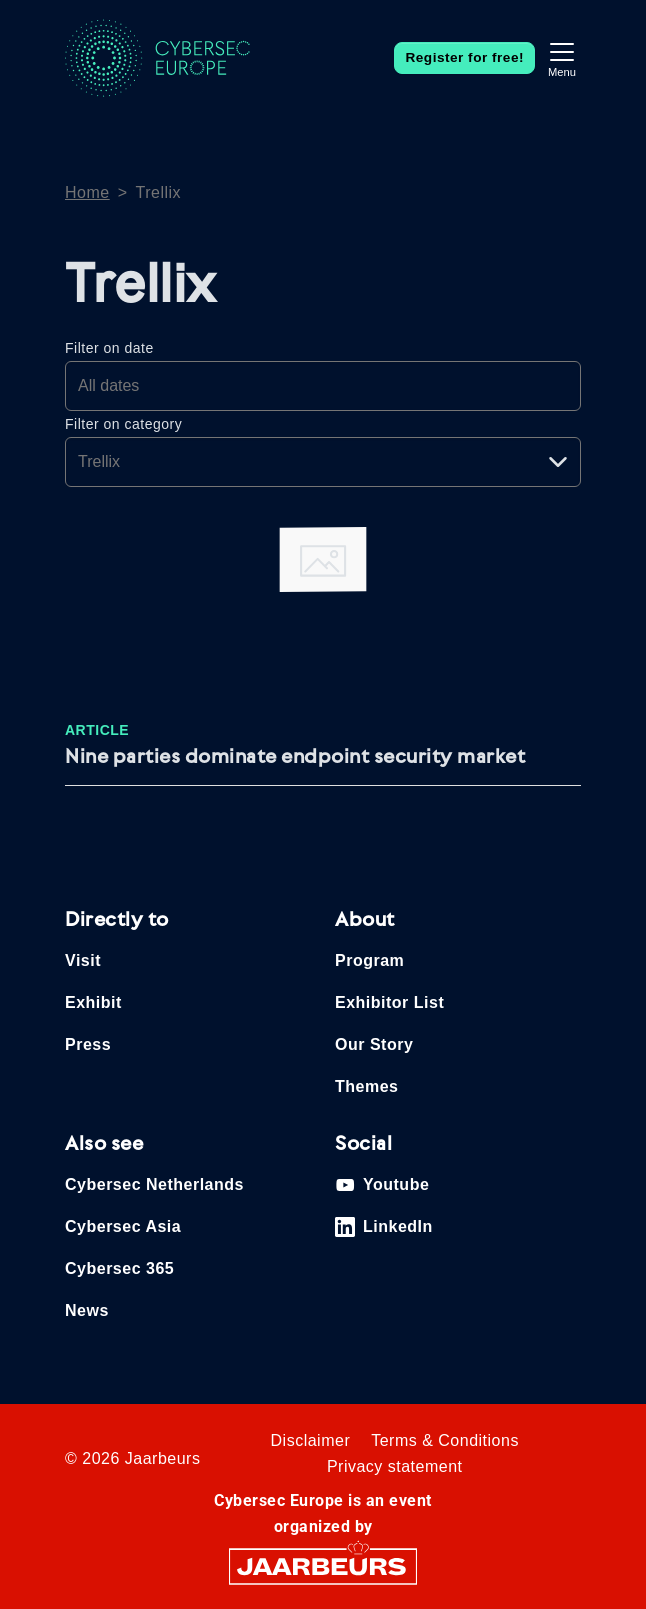  I want to click on Our Story, so click(374, 1044).